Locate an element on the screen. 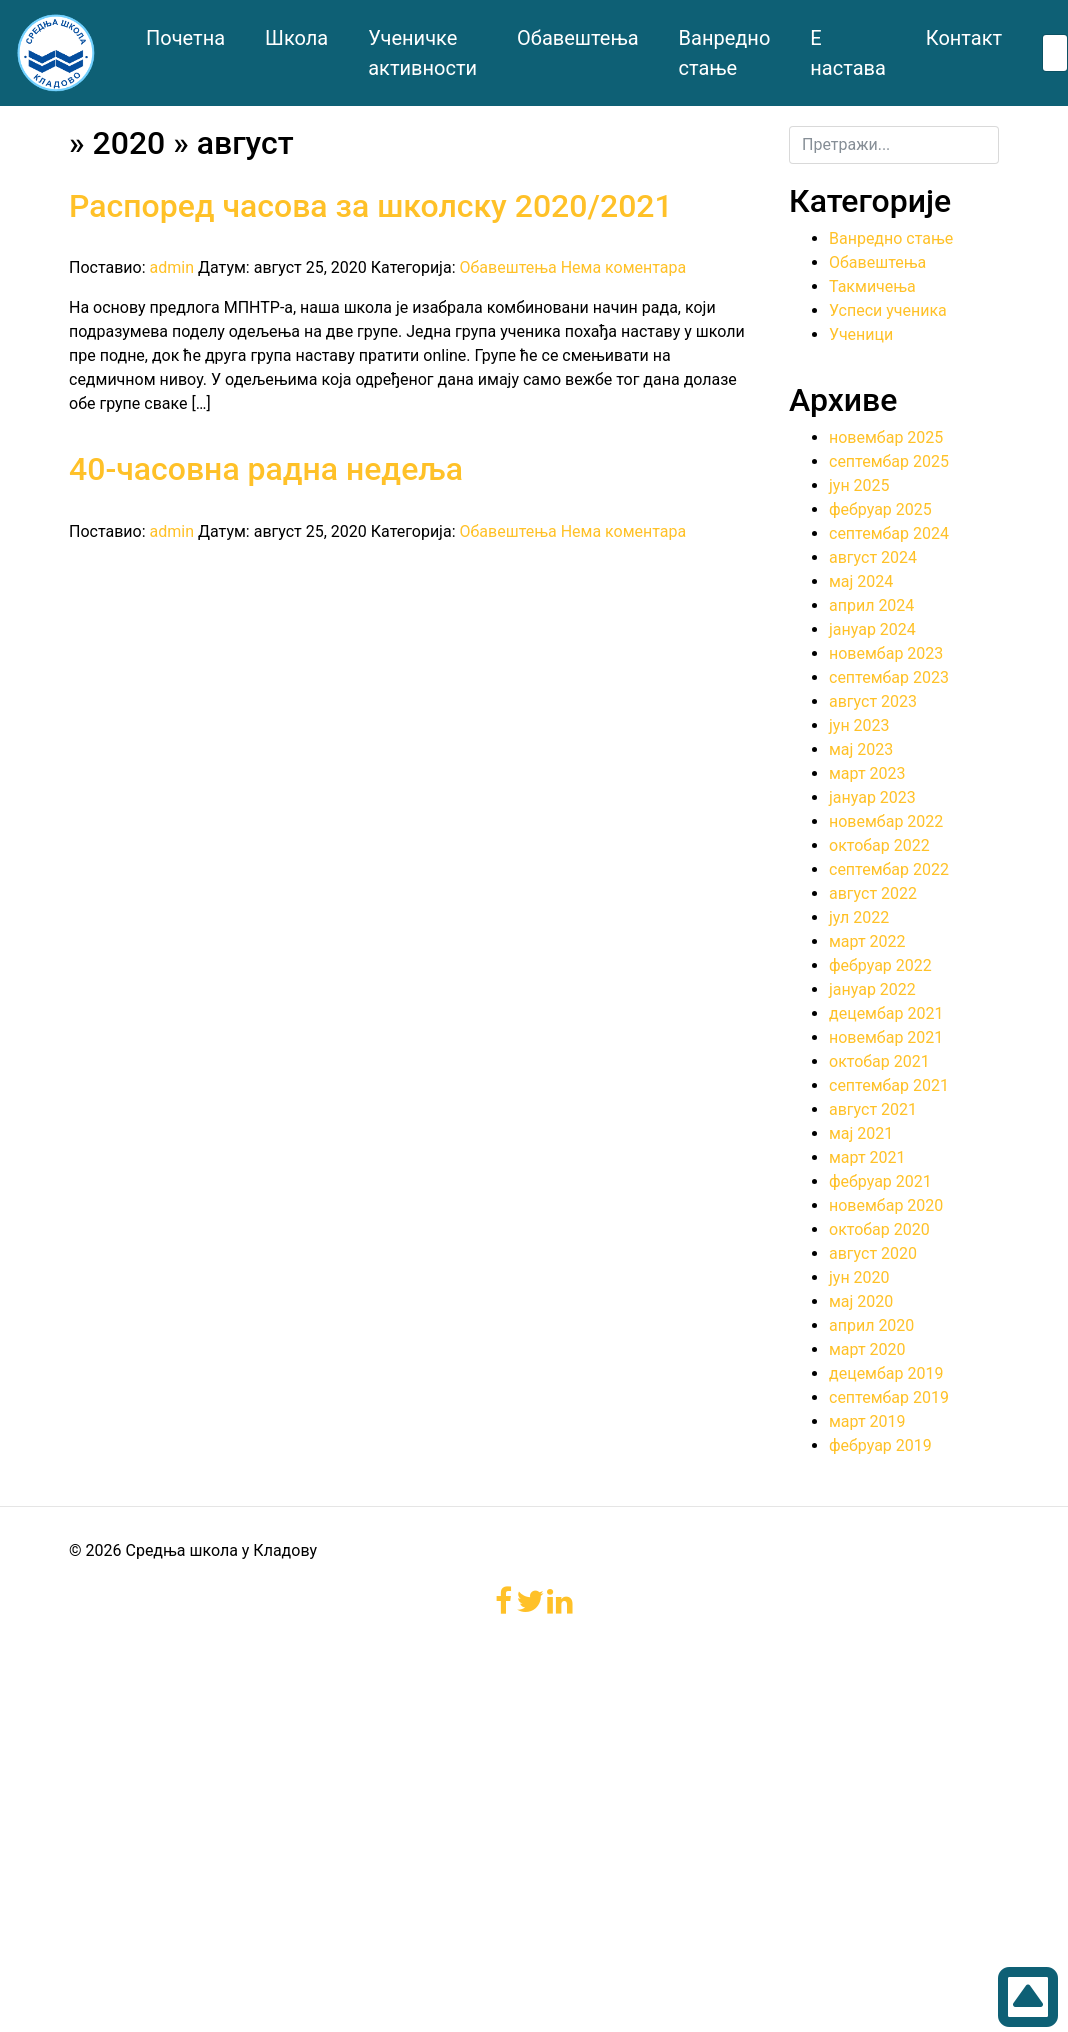  март 2023 is located at coordinates (867, 773).